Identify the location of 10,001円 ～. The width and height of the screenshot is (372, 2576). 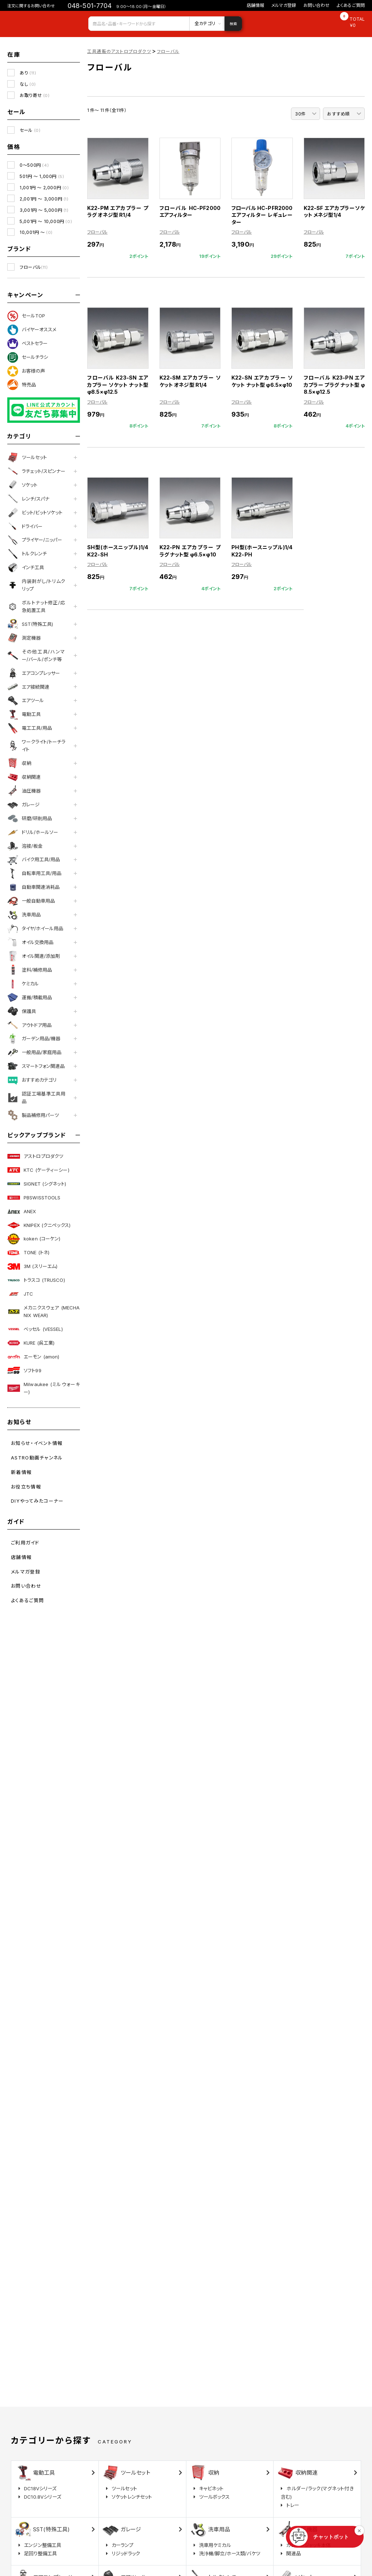
(36, 232).